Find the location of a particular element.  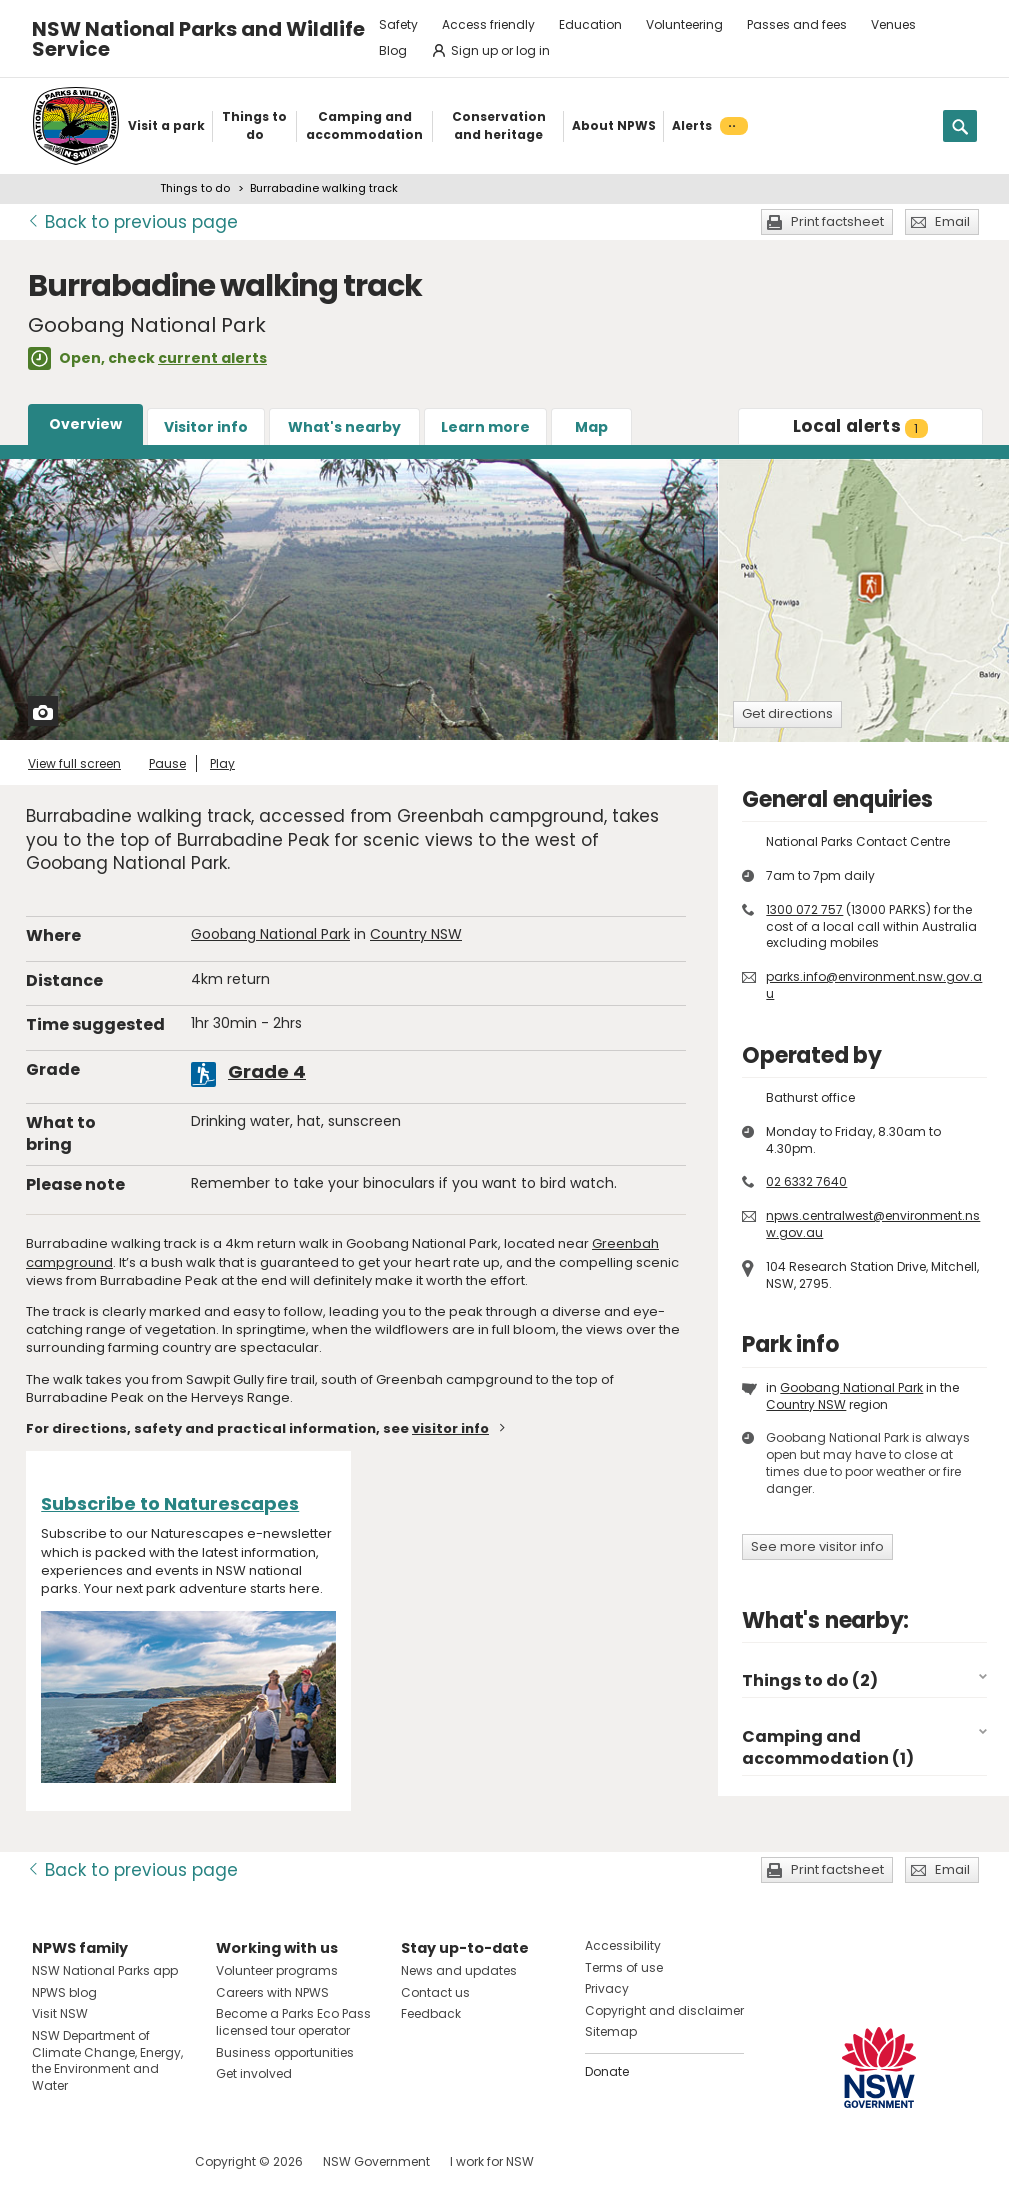

Camping and accommodation (1) is located at coordinates (828, 1747).